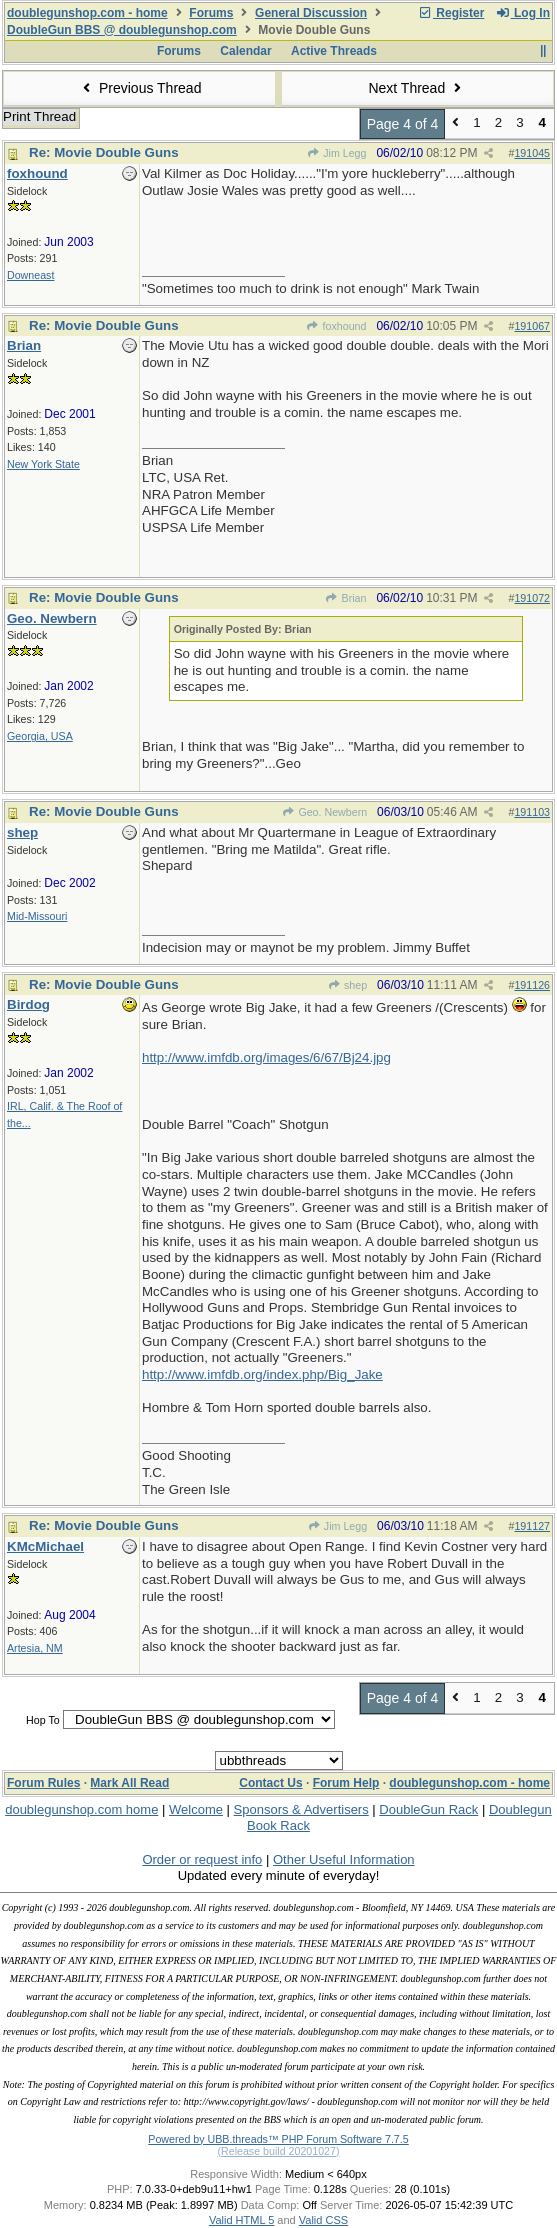 The height and width of the screenshot is (2228, 557). What do you see at coordinates (532, 326) in the screenshot?
I see `191067` at bounding box center [532, 326].